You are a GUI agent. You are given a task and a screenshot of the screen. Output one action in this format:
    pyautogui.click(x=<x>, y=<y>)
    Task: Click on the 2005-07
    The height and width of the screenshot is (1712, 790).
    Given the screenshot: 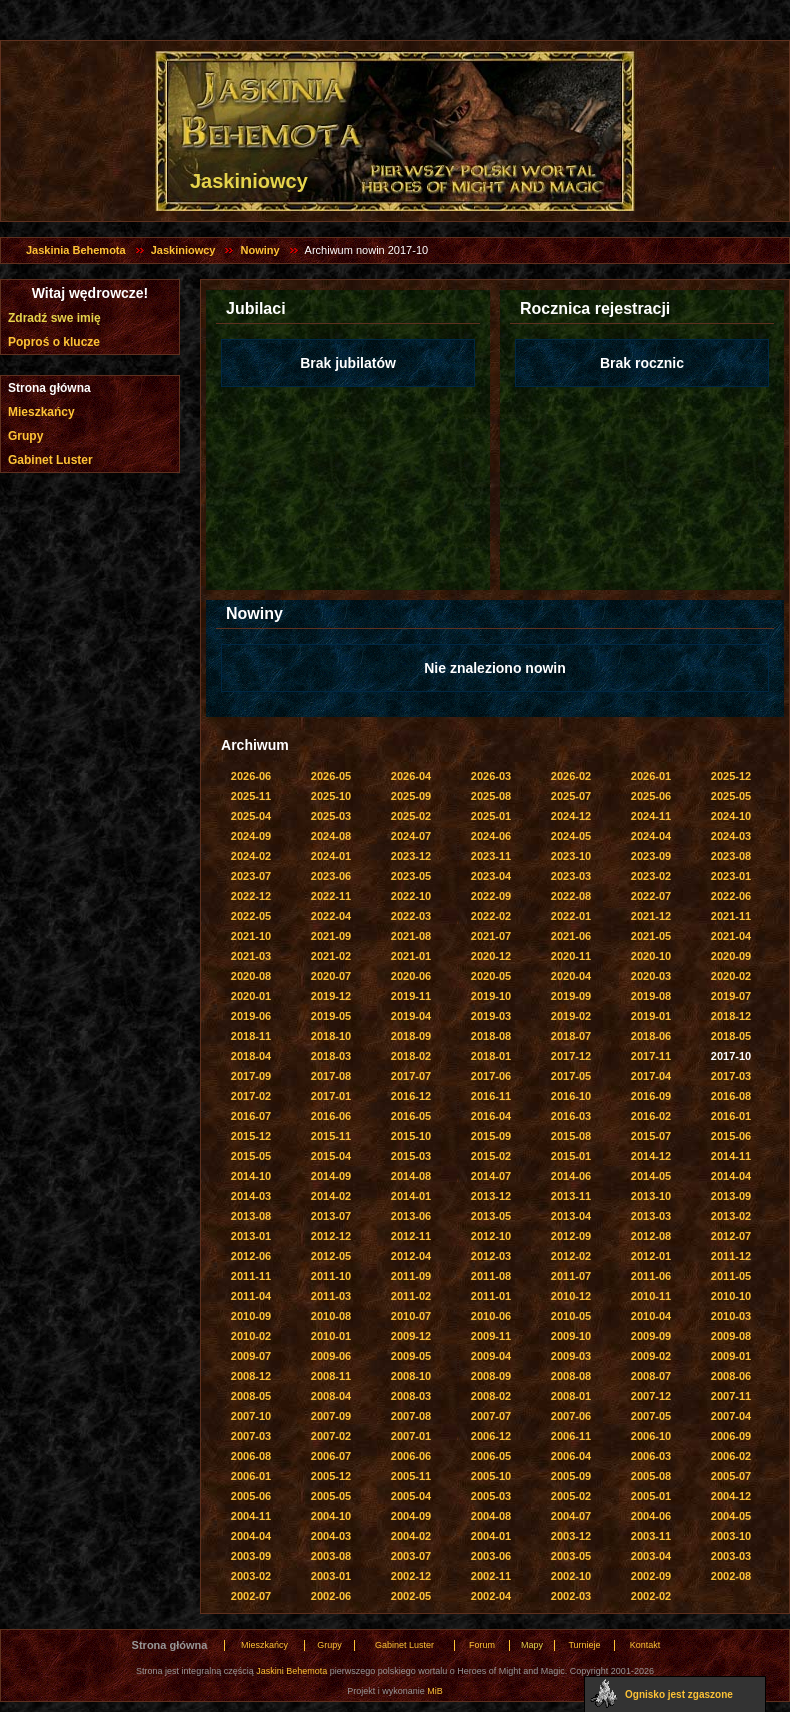 What is the action you would take?
    pyautogui.click(x=731, y=1476)
    